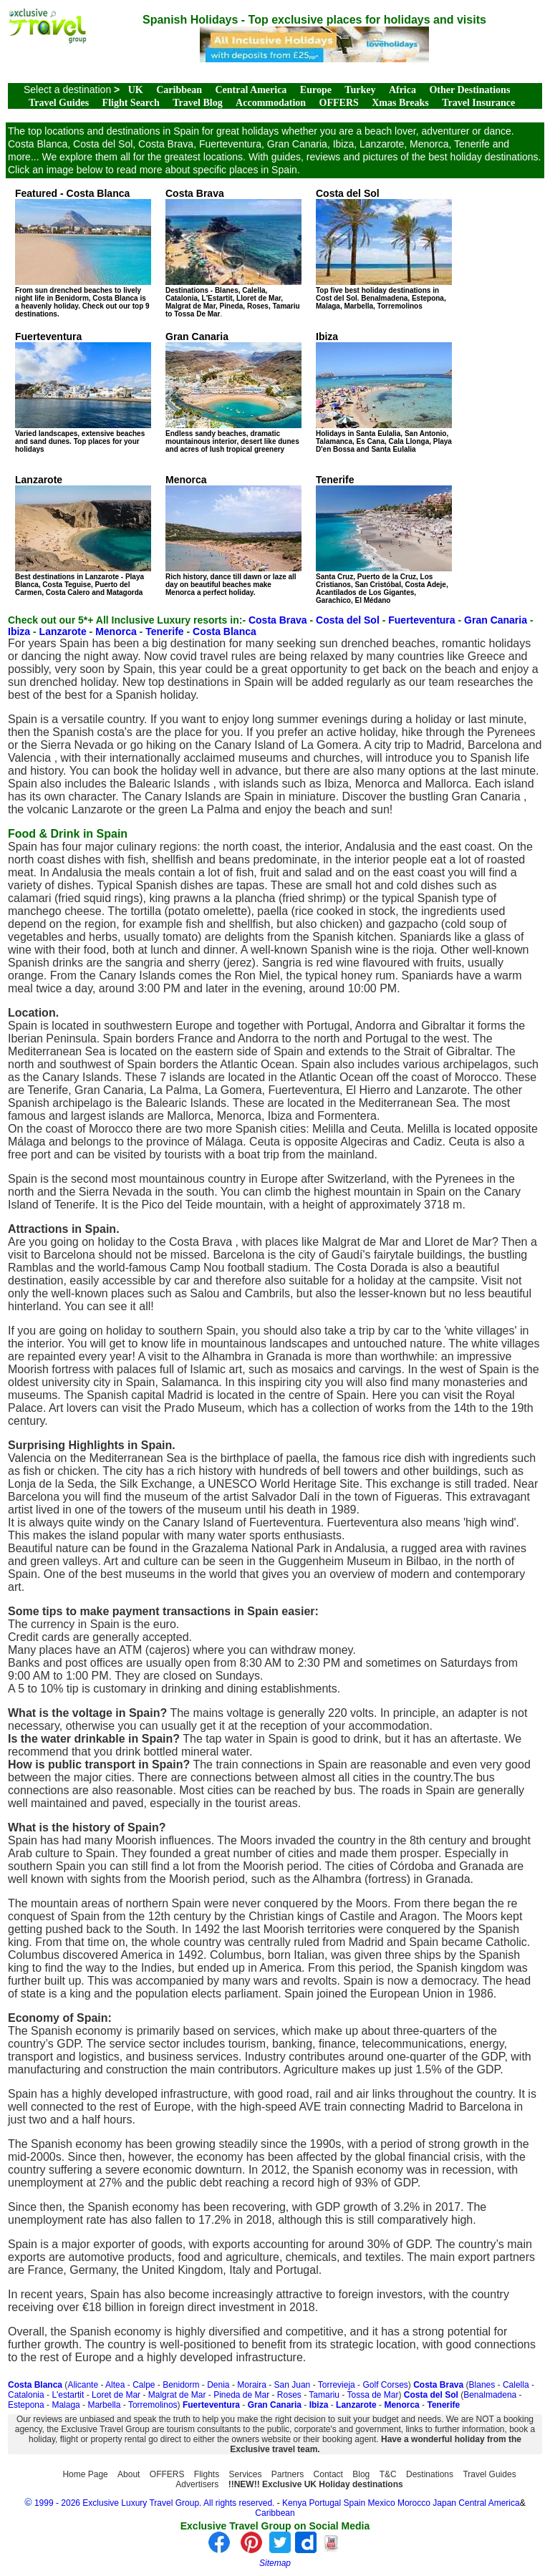 This screenshot has height=2576, width=550. What do you see at coordinates (384, 2385) in the screenshot?
I see `Golf Corses` at bounding box center [384, 2385].